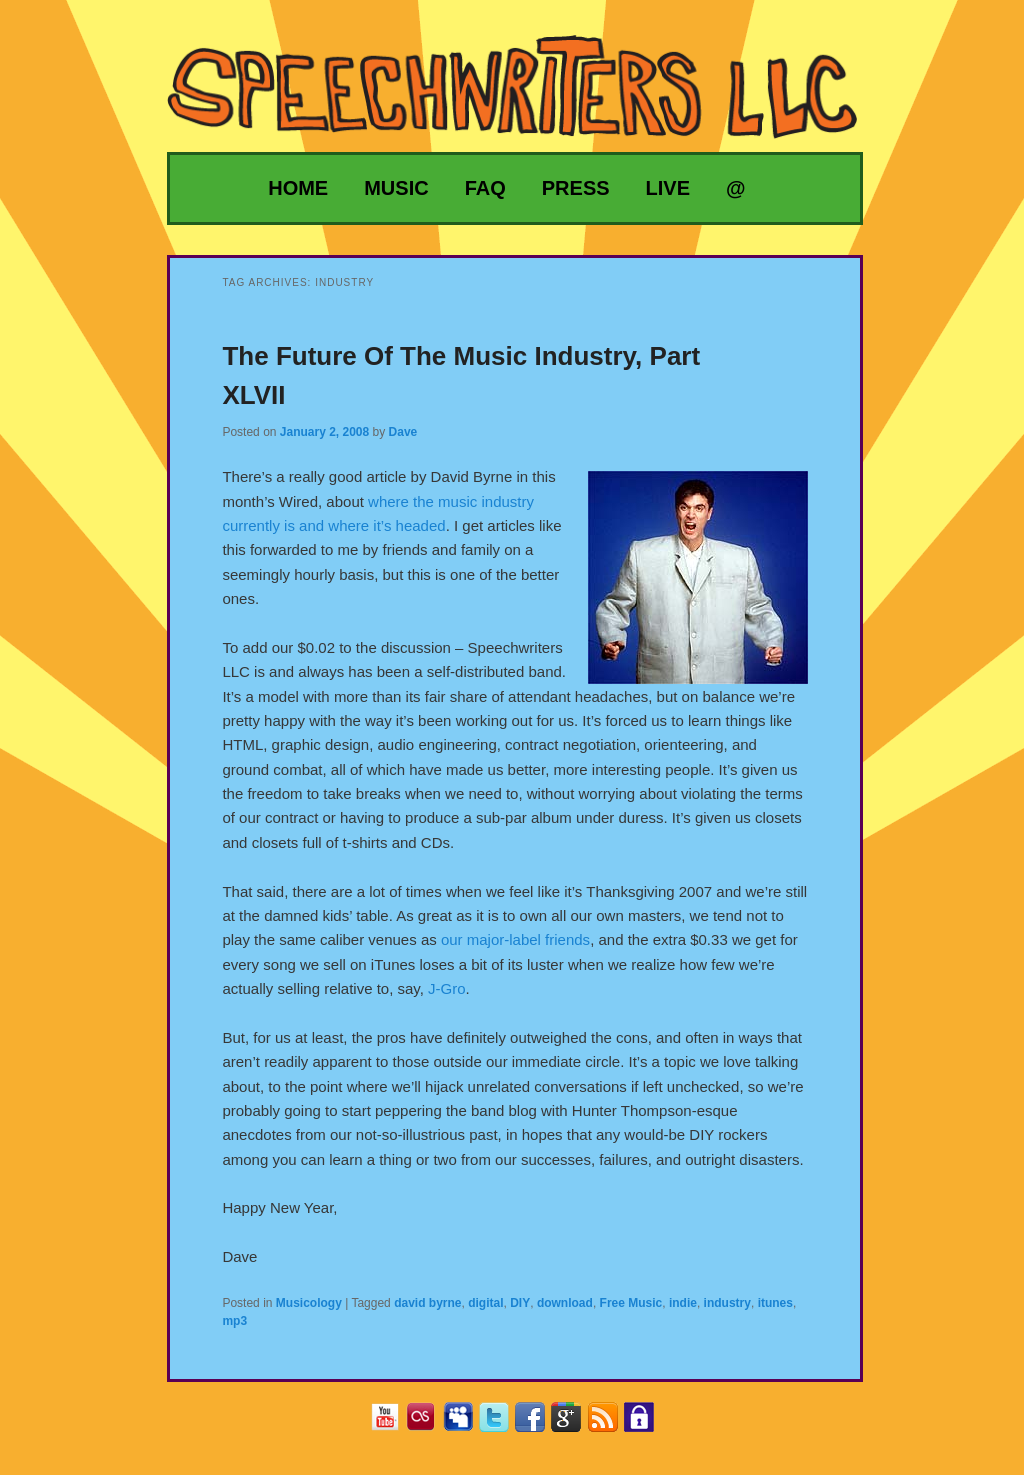  What do you see at coordinates (485, 188) in the screenshot?
I see `FAQ` at bounding box center [485, 188].